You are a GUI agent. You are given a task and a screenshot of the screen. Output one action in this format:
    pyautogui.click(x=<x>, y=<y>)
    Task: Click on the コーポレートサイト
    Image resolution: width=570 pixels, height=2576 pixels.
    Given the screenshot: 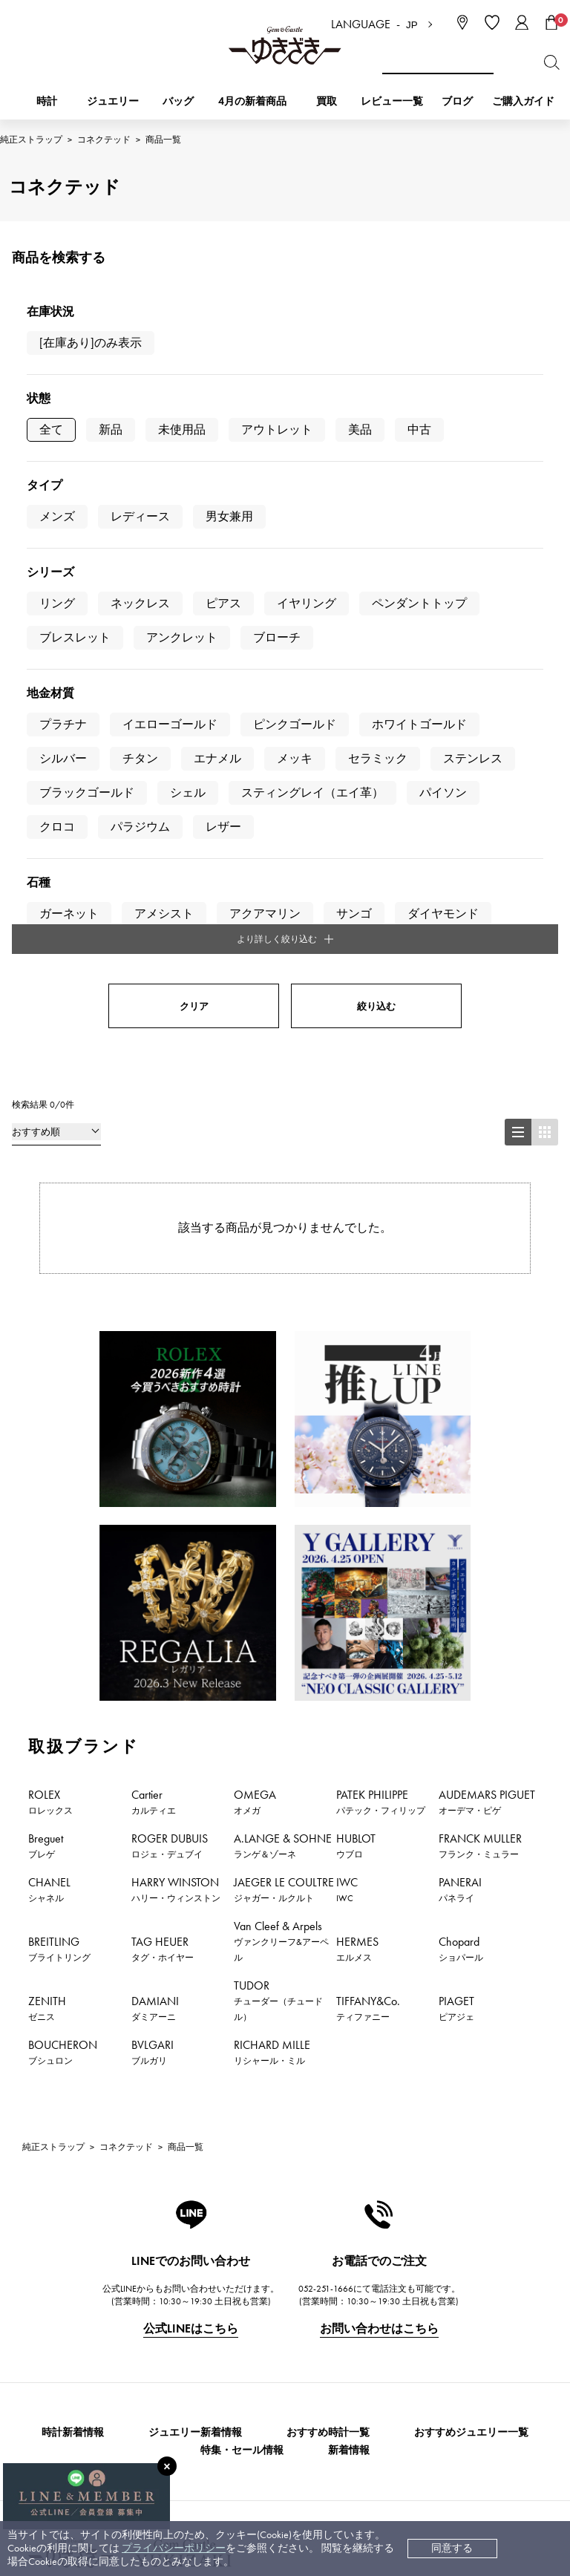 What is the action you would take?
    pyautogui.click(x=232, y=2454)
    